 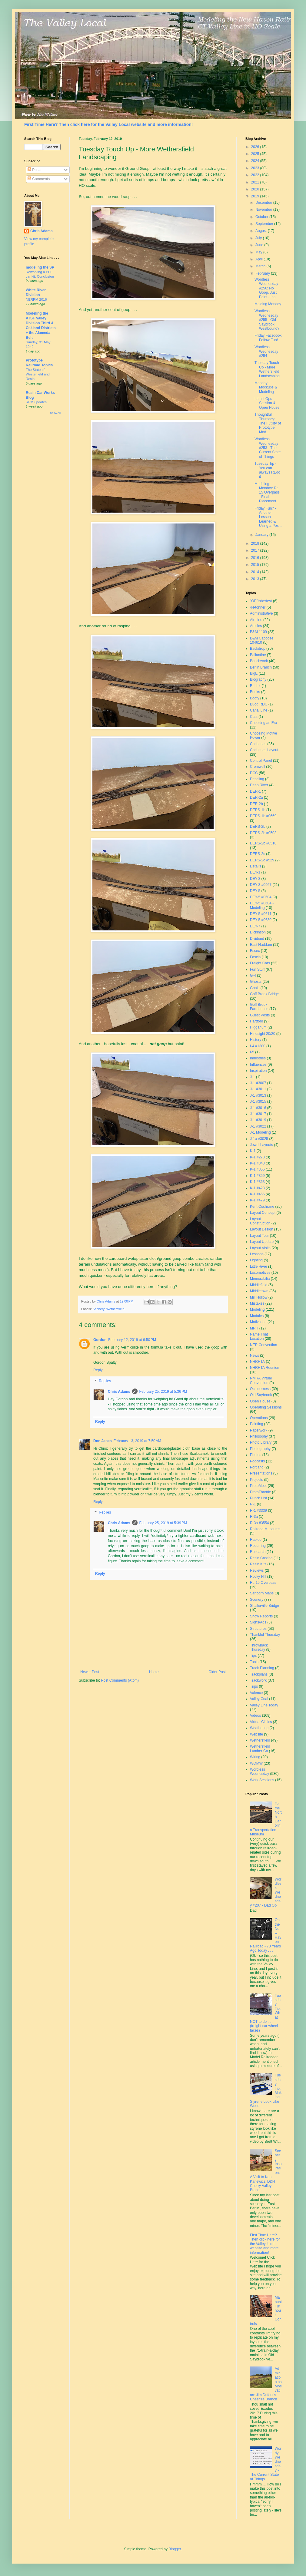 I want to click on I-5, so click(x=252, y=1052).